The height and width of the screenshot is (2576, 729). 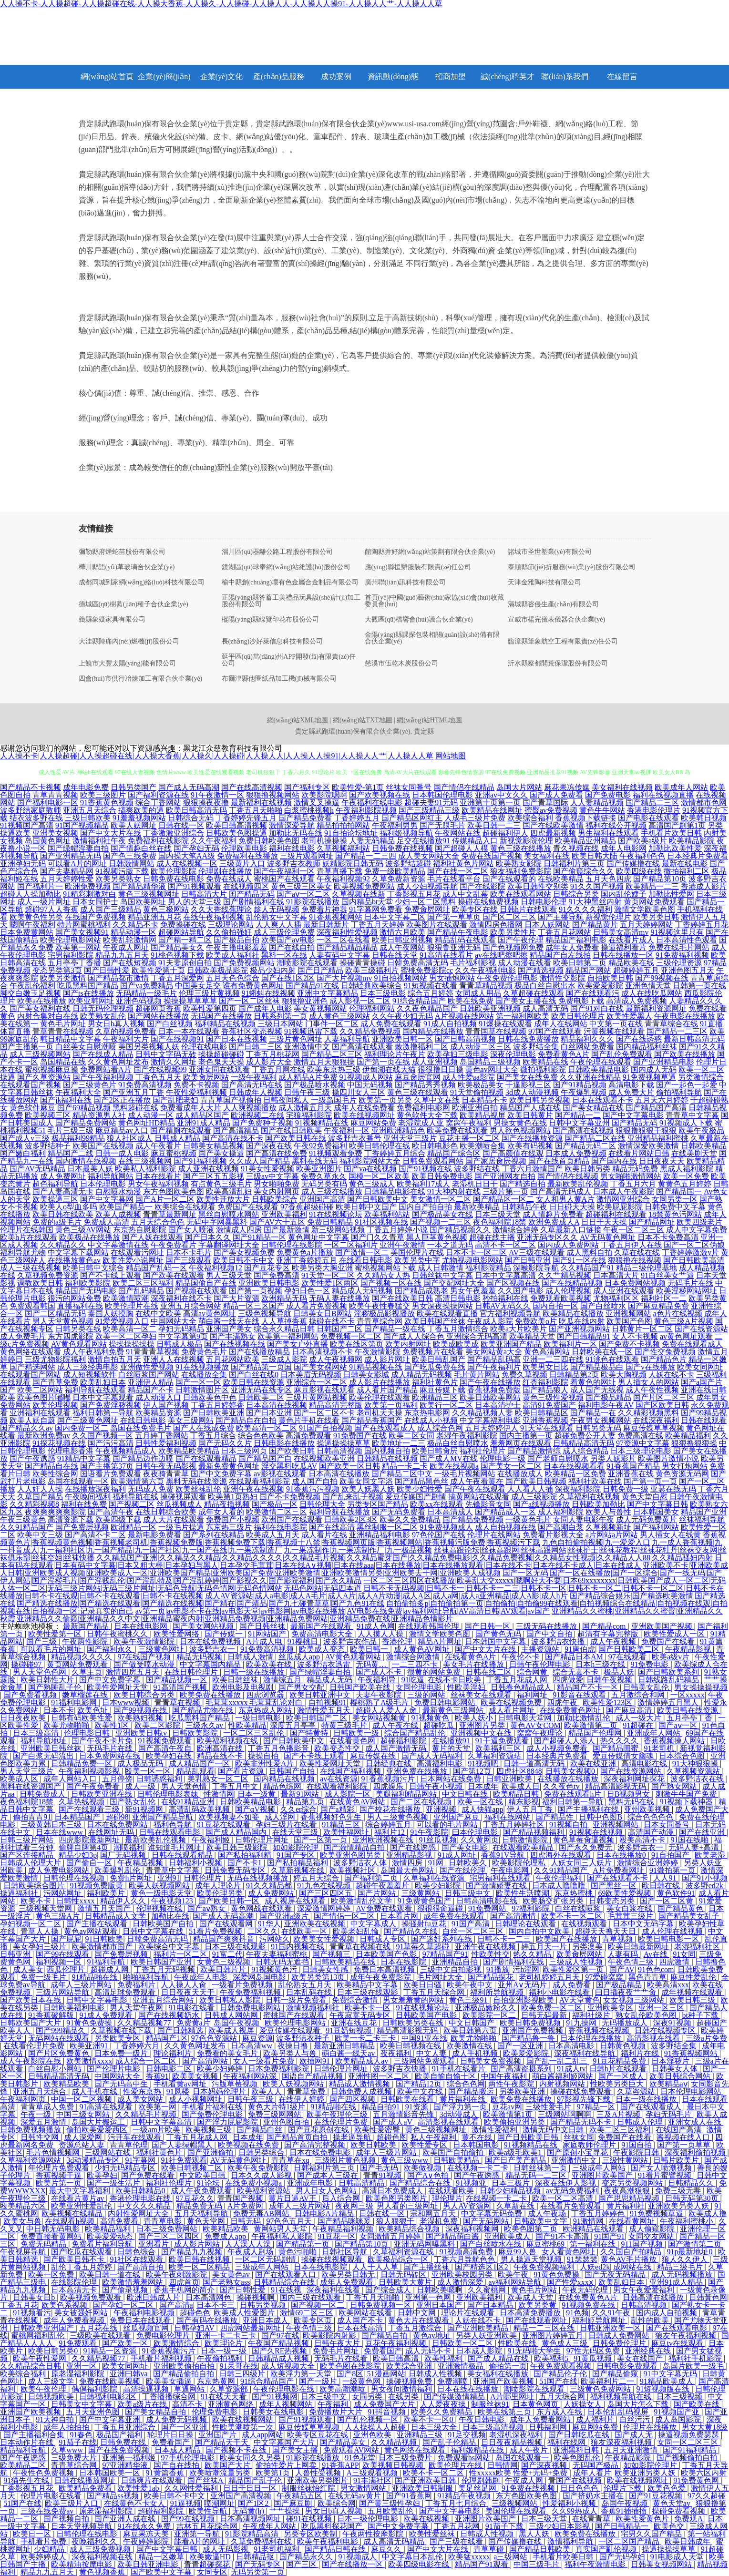 What do you see at coordinates (203, 1710) in the screenshot?
I see `国产精品尤物在线` at bounding box center [203, 1710].